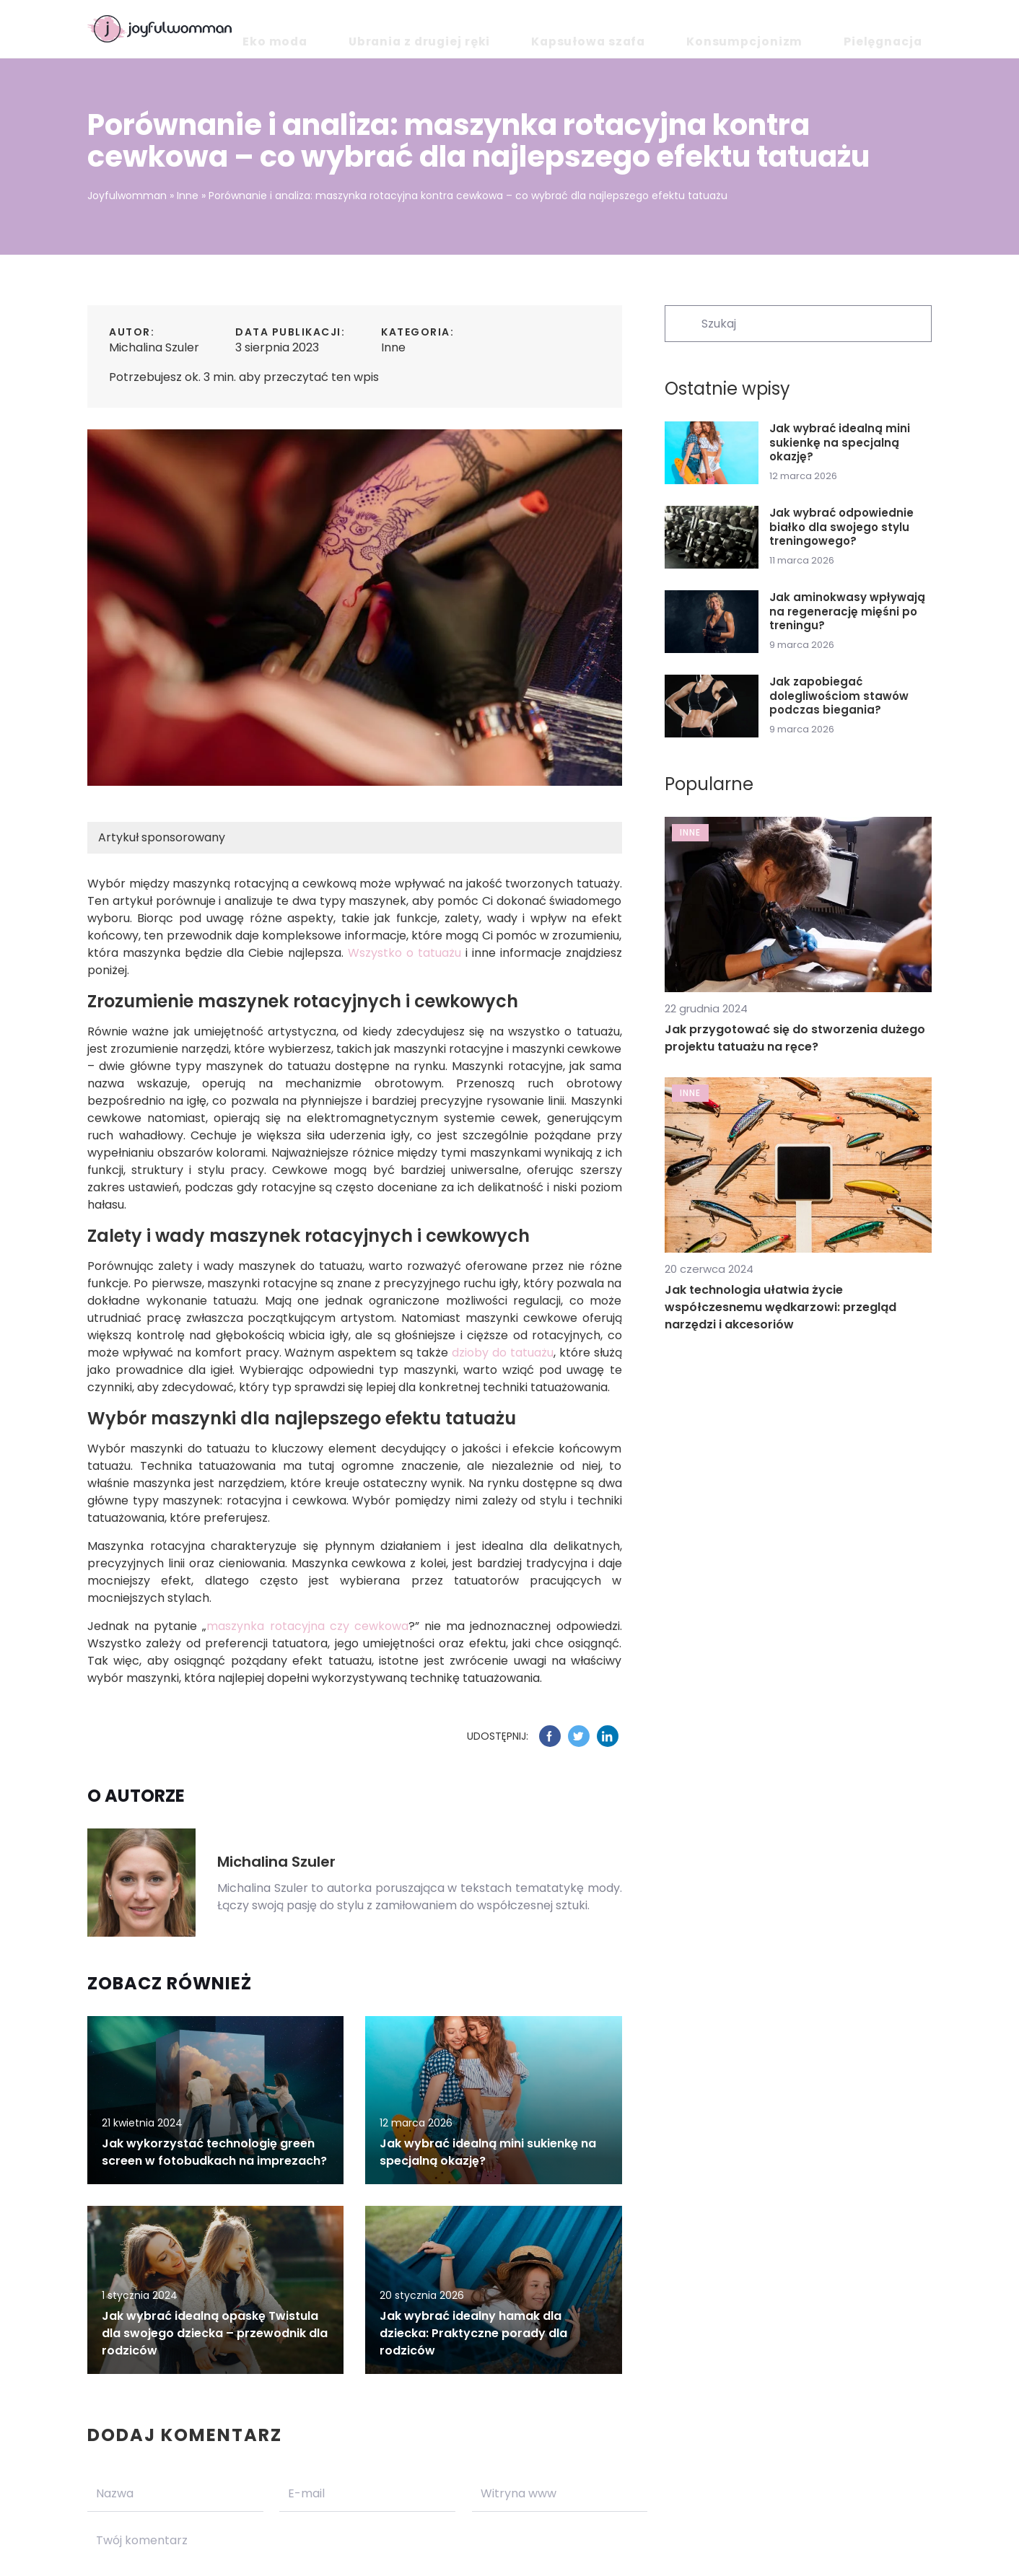  Describe the element at coordinates (215, 2333) in the screenshot. I see `Jak wybrać idealną opaskę Twistula dla swojego dziecka – przewodnik dla rodziców` at that location.